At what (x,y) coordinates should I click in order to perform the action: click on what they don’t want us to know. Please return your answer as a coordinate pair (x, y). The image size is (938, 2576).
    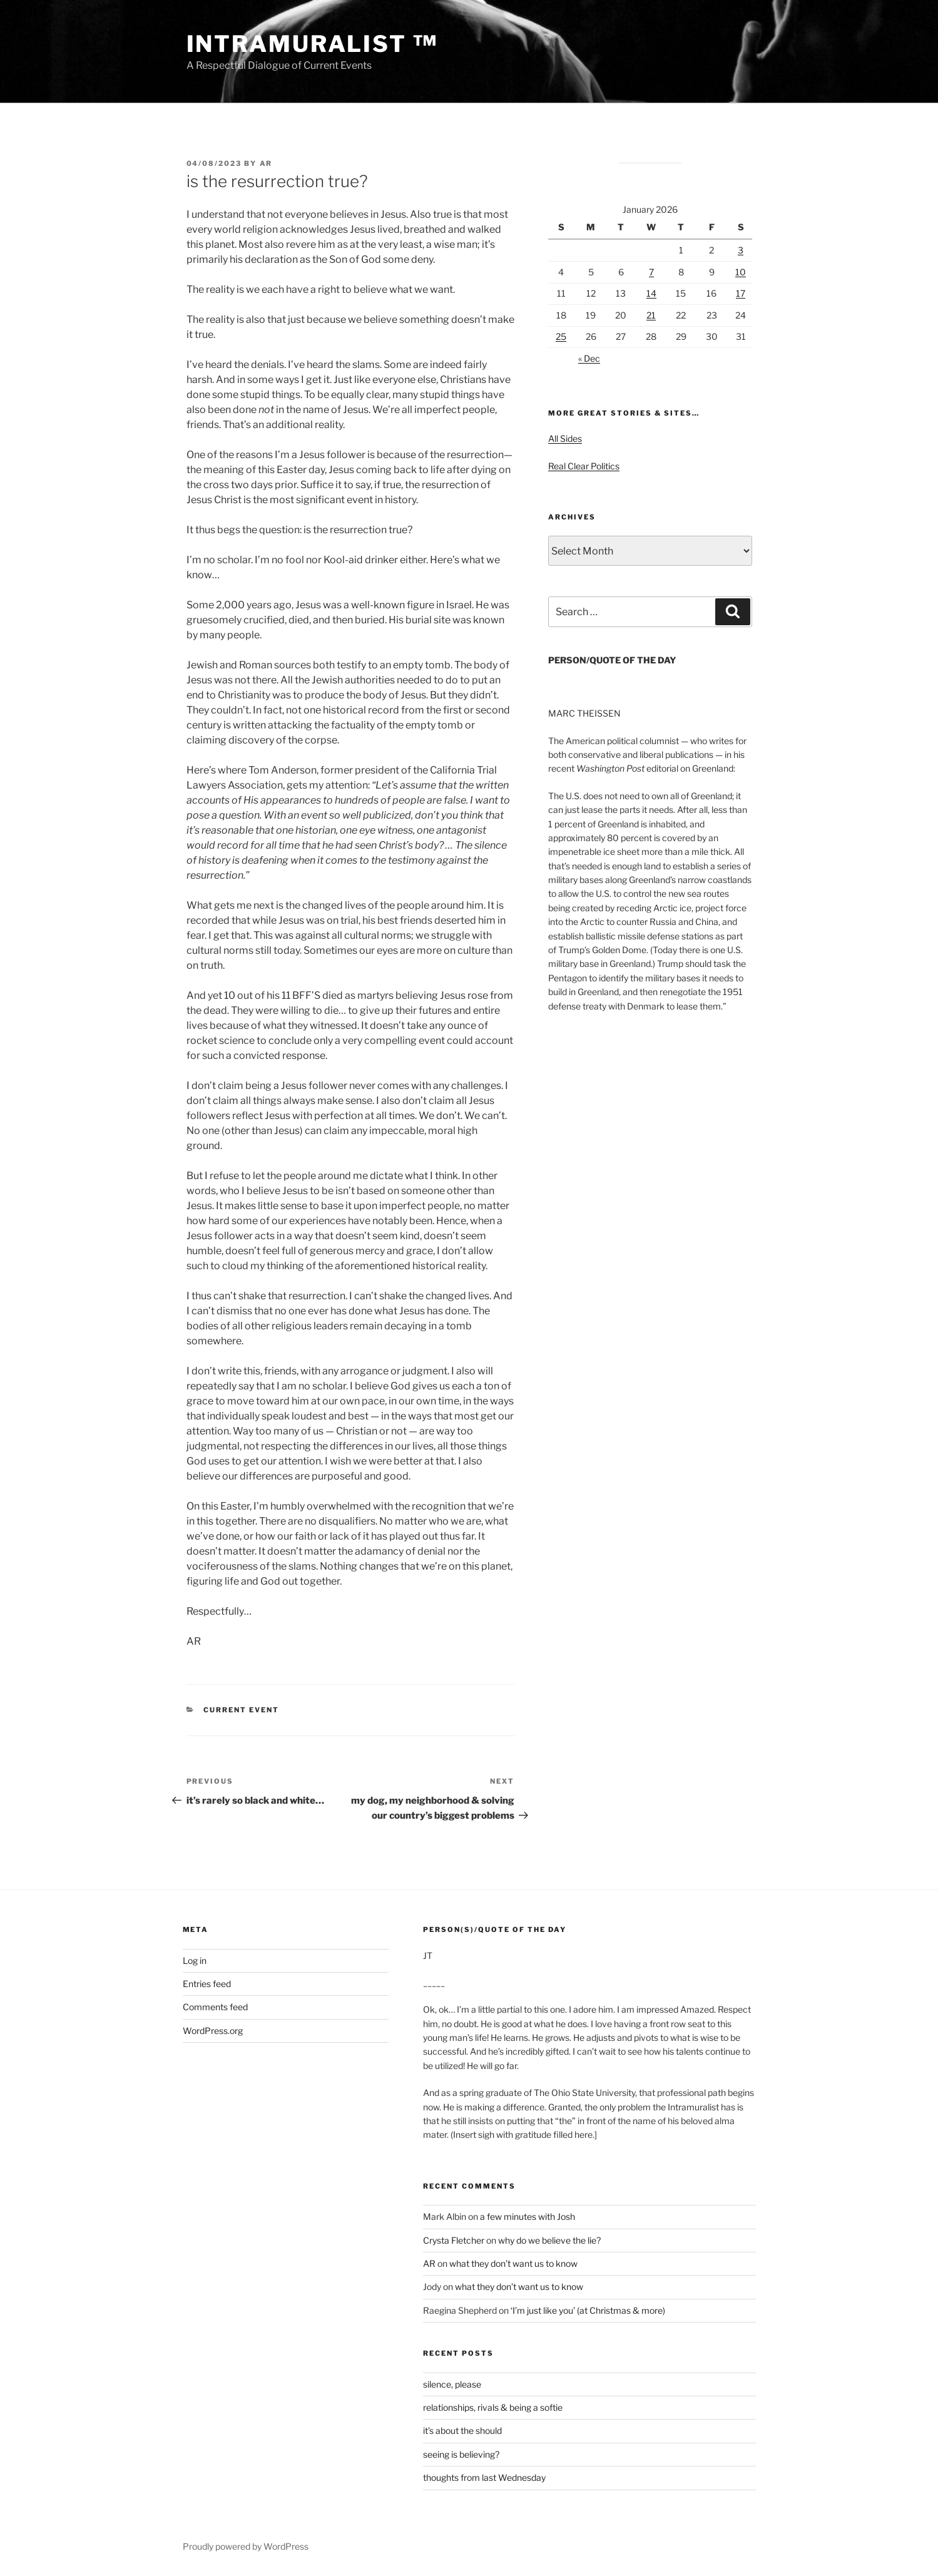
    Looking at the image, I should click on (513, 2263).